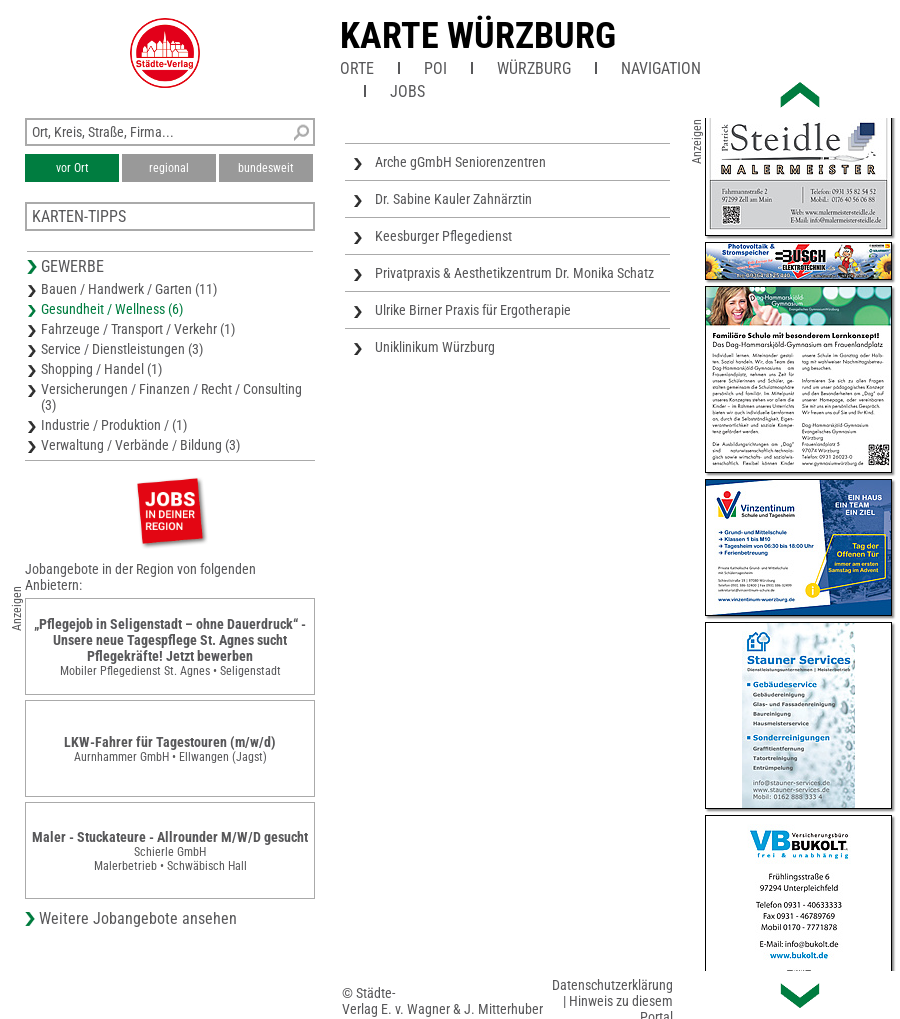 This screenshot has height=1019, width=900. Describe the element at coordinates (112, 309) in the screenshot. I see `Gesundheit / Wellness (6)` at that location.